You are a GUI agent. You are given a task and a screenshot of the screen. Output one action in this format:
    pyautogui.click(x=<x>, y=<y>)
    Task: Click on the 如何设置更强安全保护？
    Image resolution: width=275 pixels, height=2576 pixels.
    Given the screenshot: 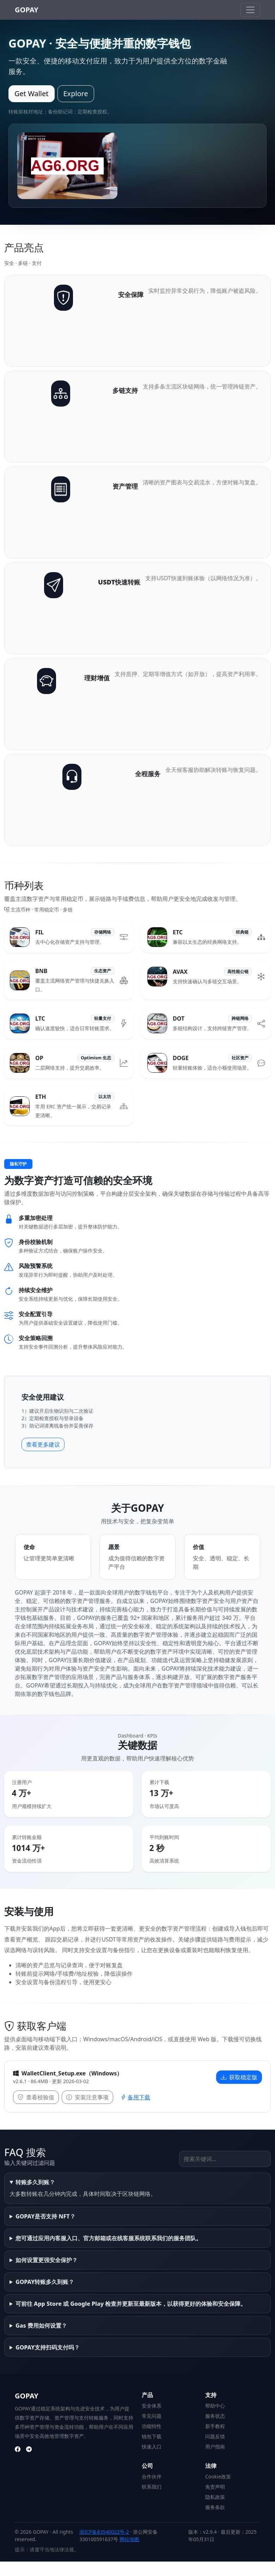 What is the action you would take?
    pyautogui.click(x=47, y=2260)
    